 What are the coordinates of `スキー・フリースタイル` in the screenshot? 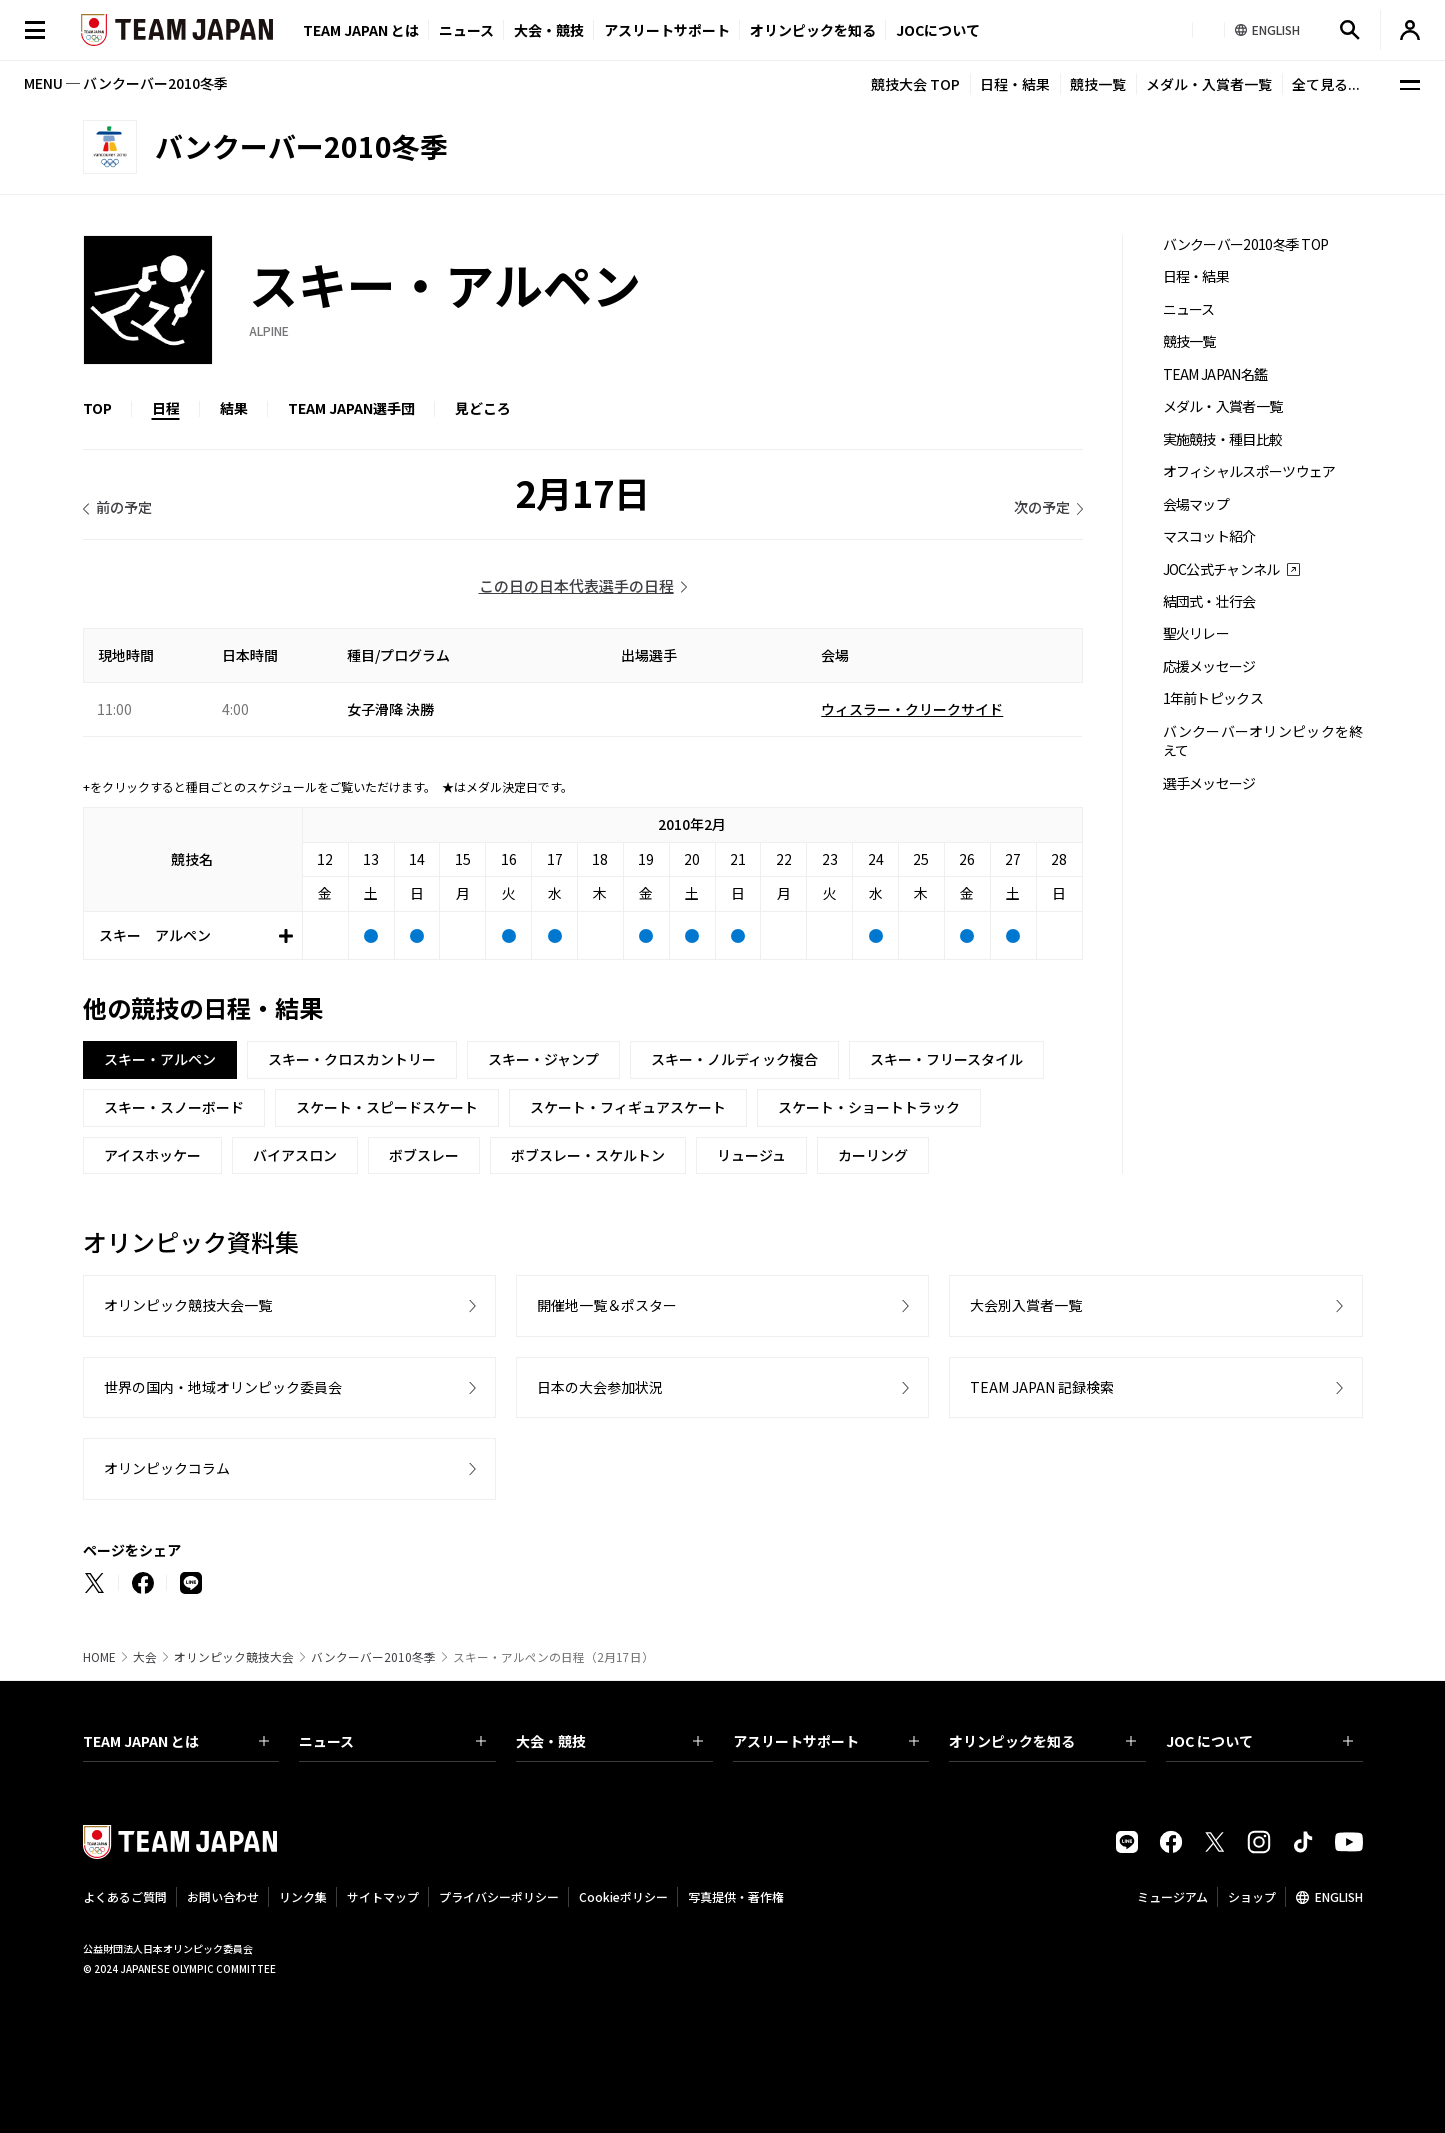 It's located at (946, 1059).